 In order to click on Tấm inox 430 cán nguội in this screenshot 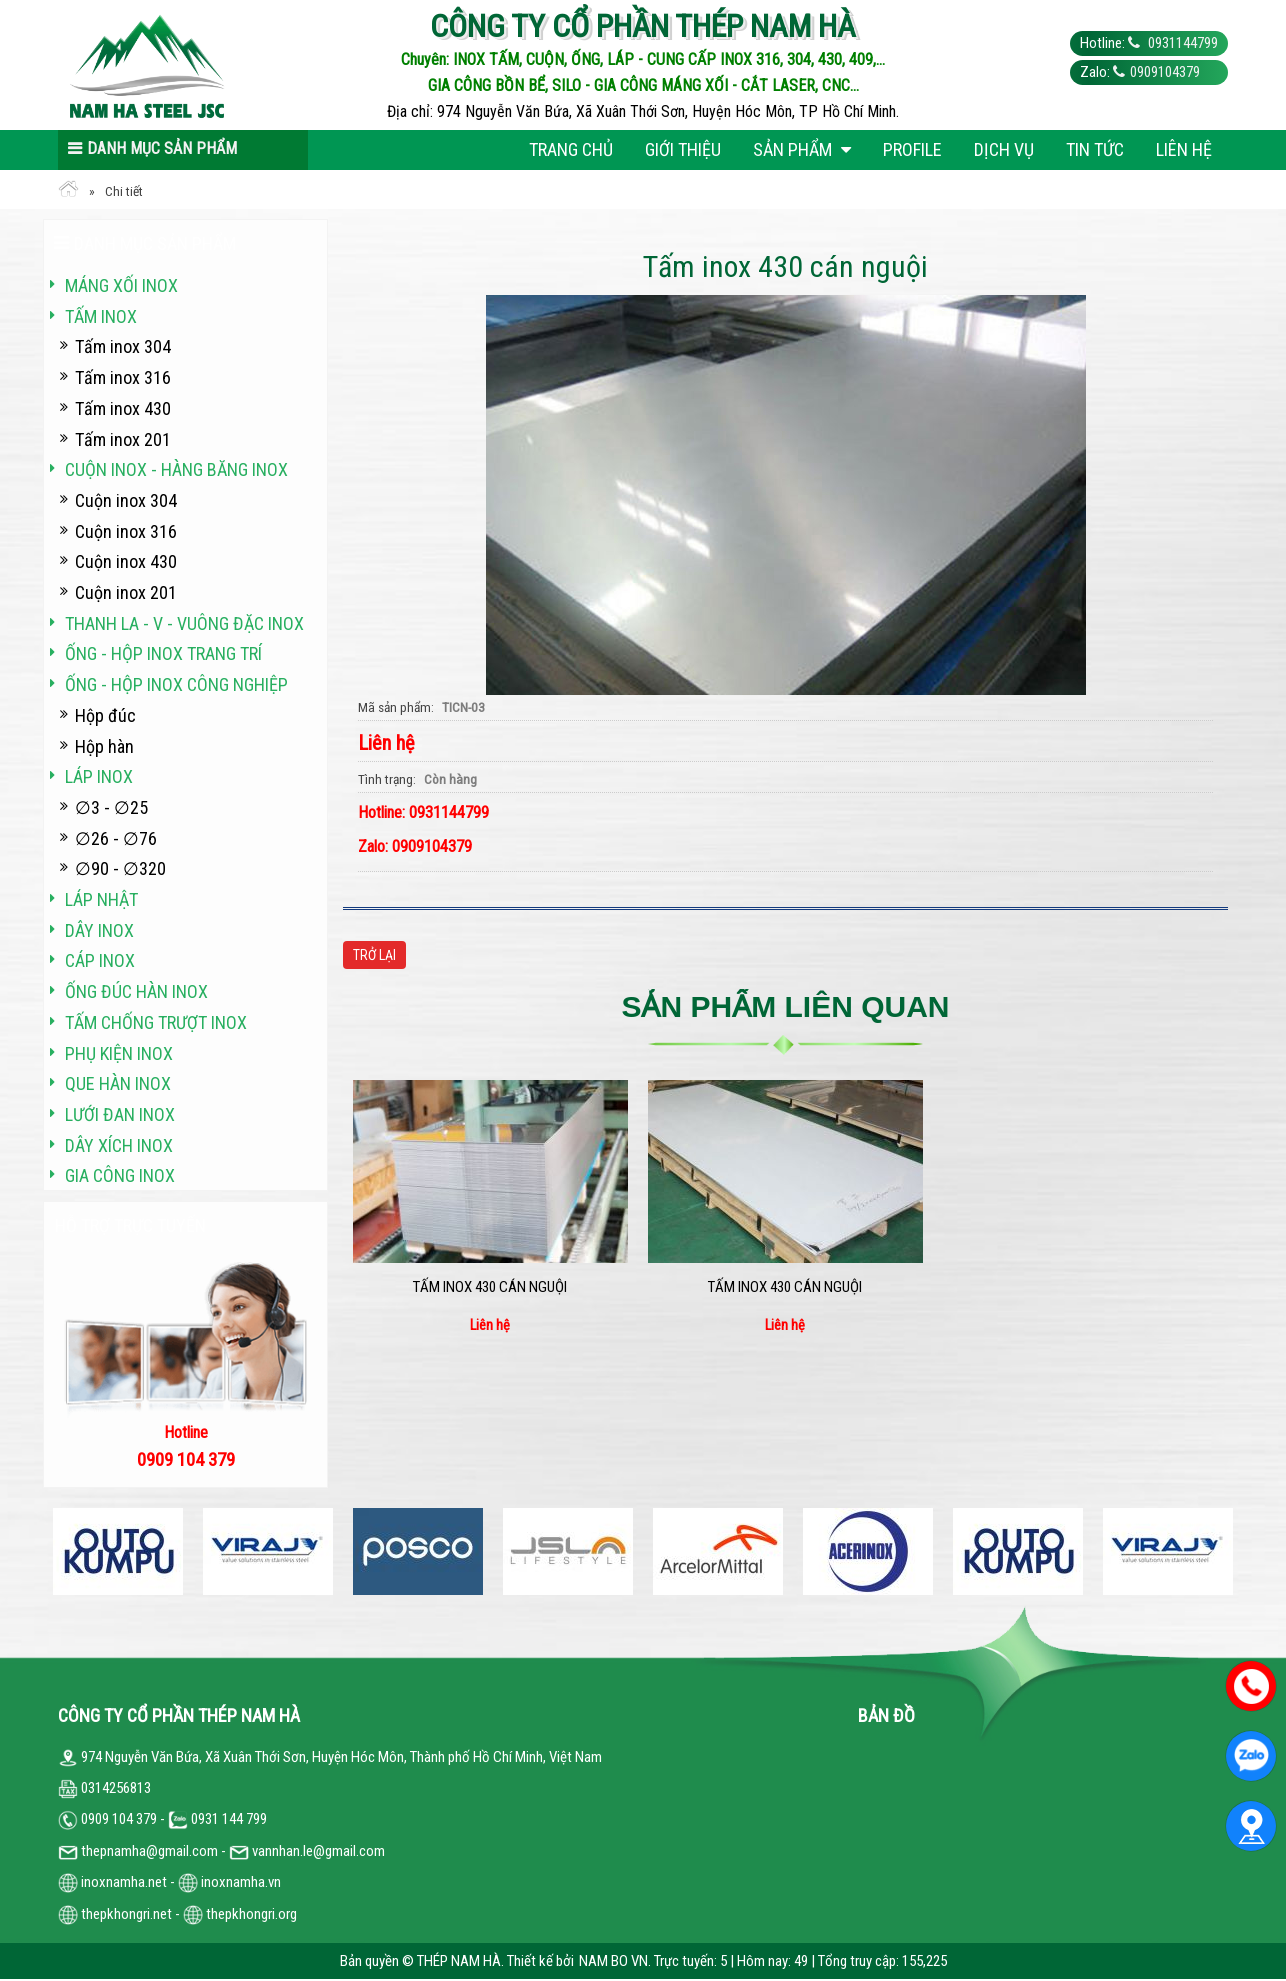, I will do `click(490, 1287)`.